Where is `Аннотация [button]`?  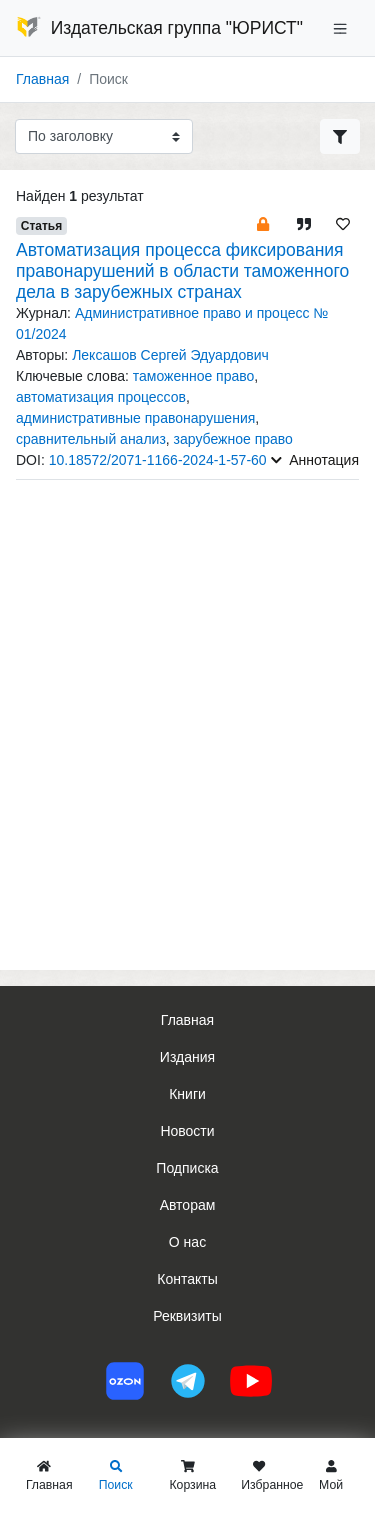 Аннотация [button] is located at coordinates (315, 460).